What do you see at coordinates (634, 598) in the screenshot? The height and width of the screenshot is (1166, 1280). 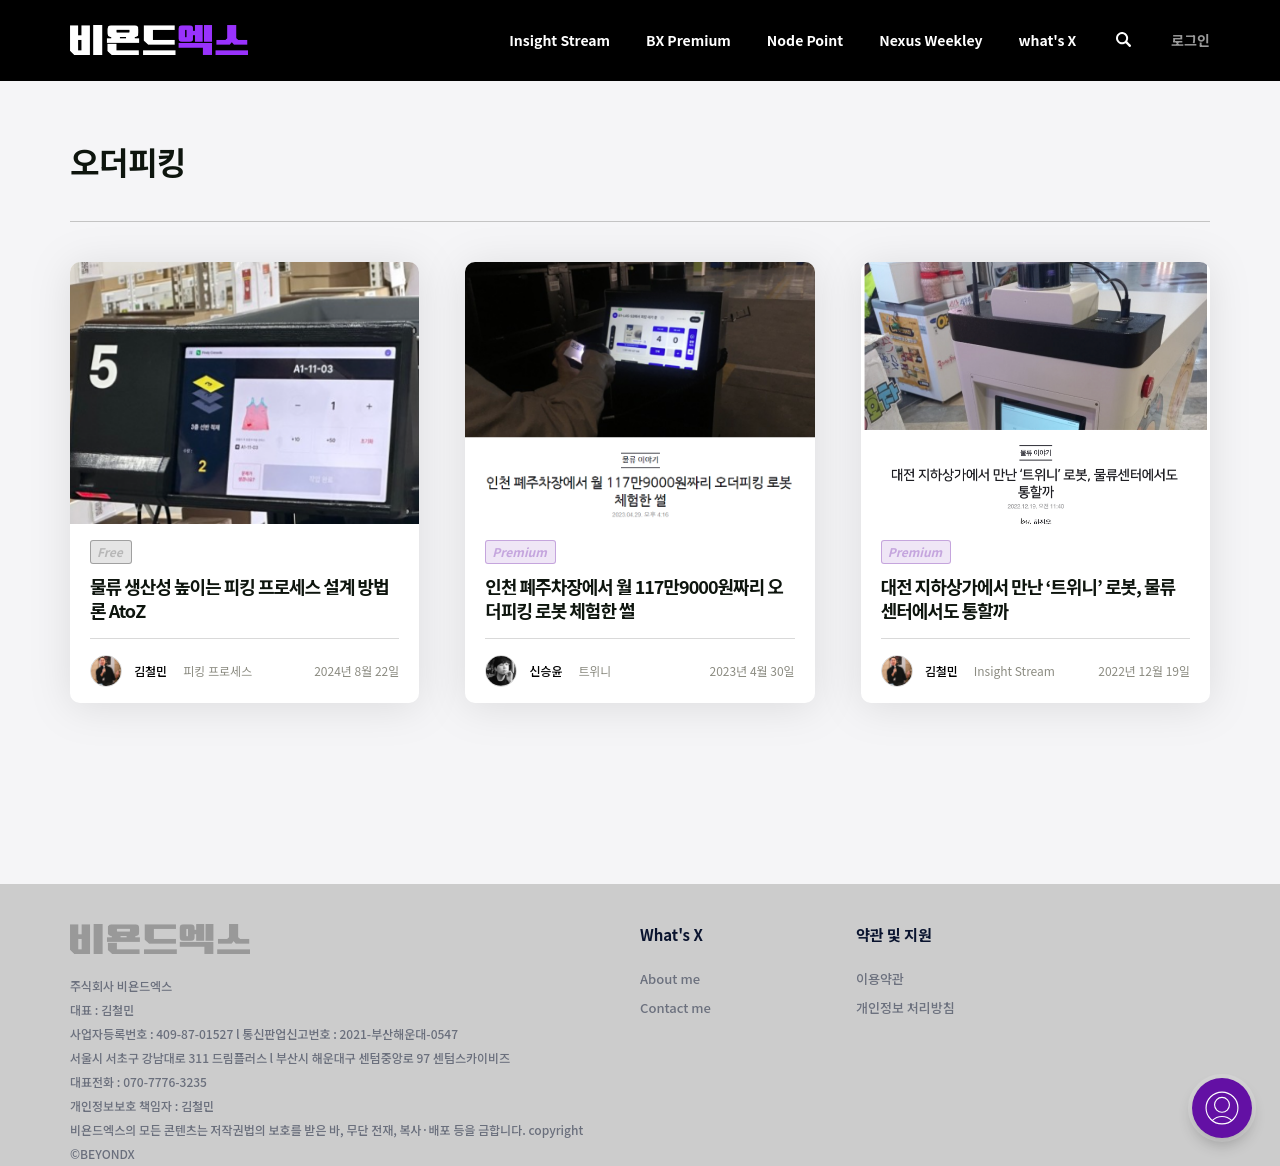 I see `인천 폐주차장에서 월 117만9000원짜리 오더피킹 로봇 체험한 썰` at bounding box center [634, 598].